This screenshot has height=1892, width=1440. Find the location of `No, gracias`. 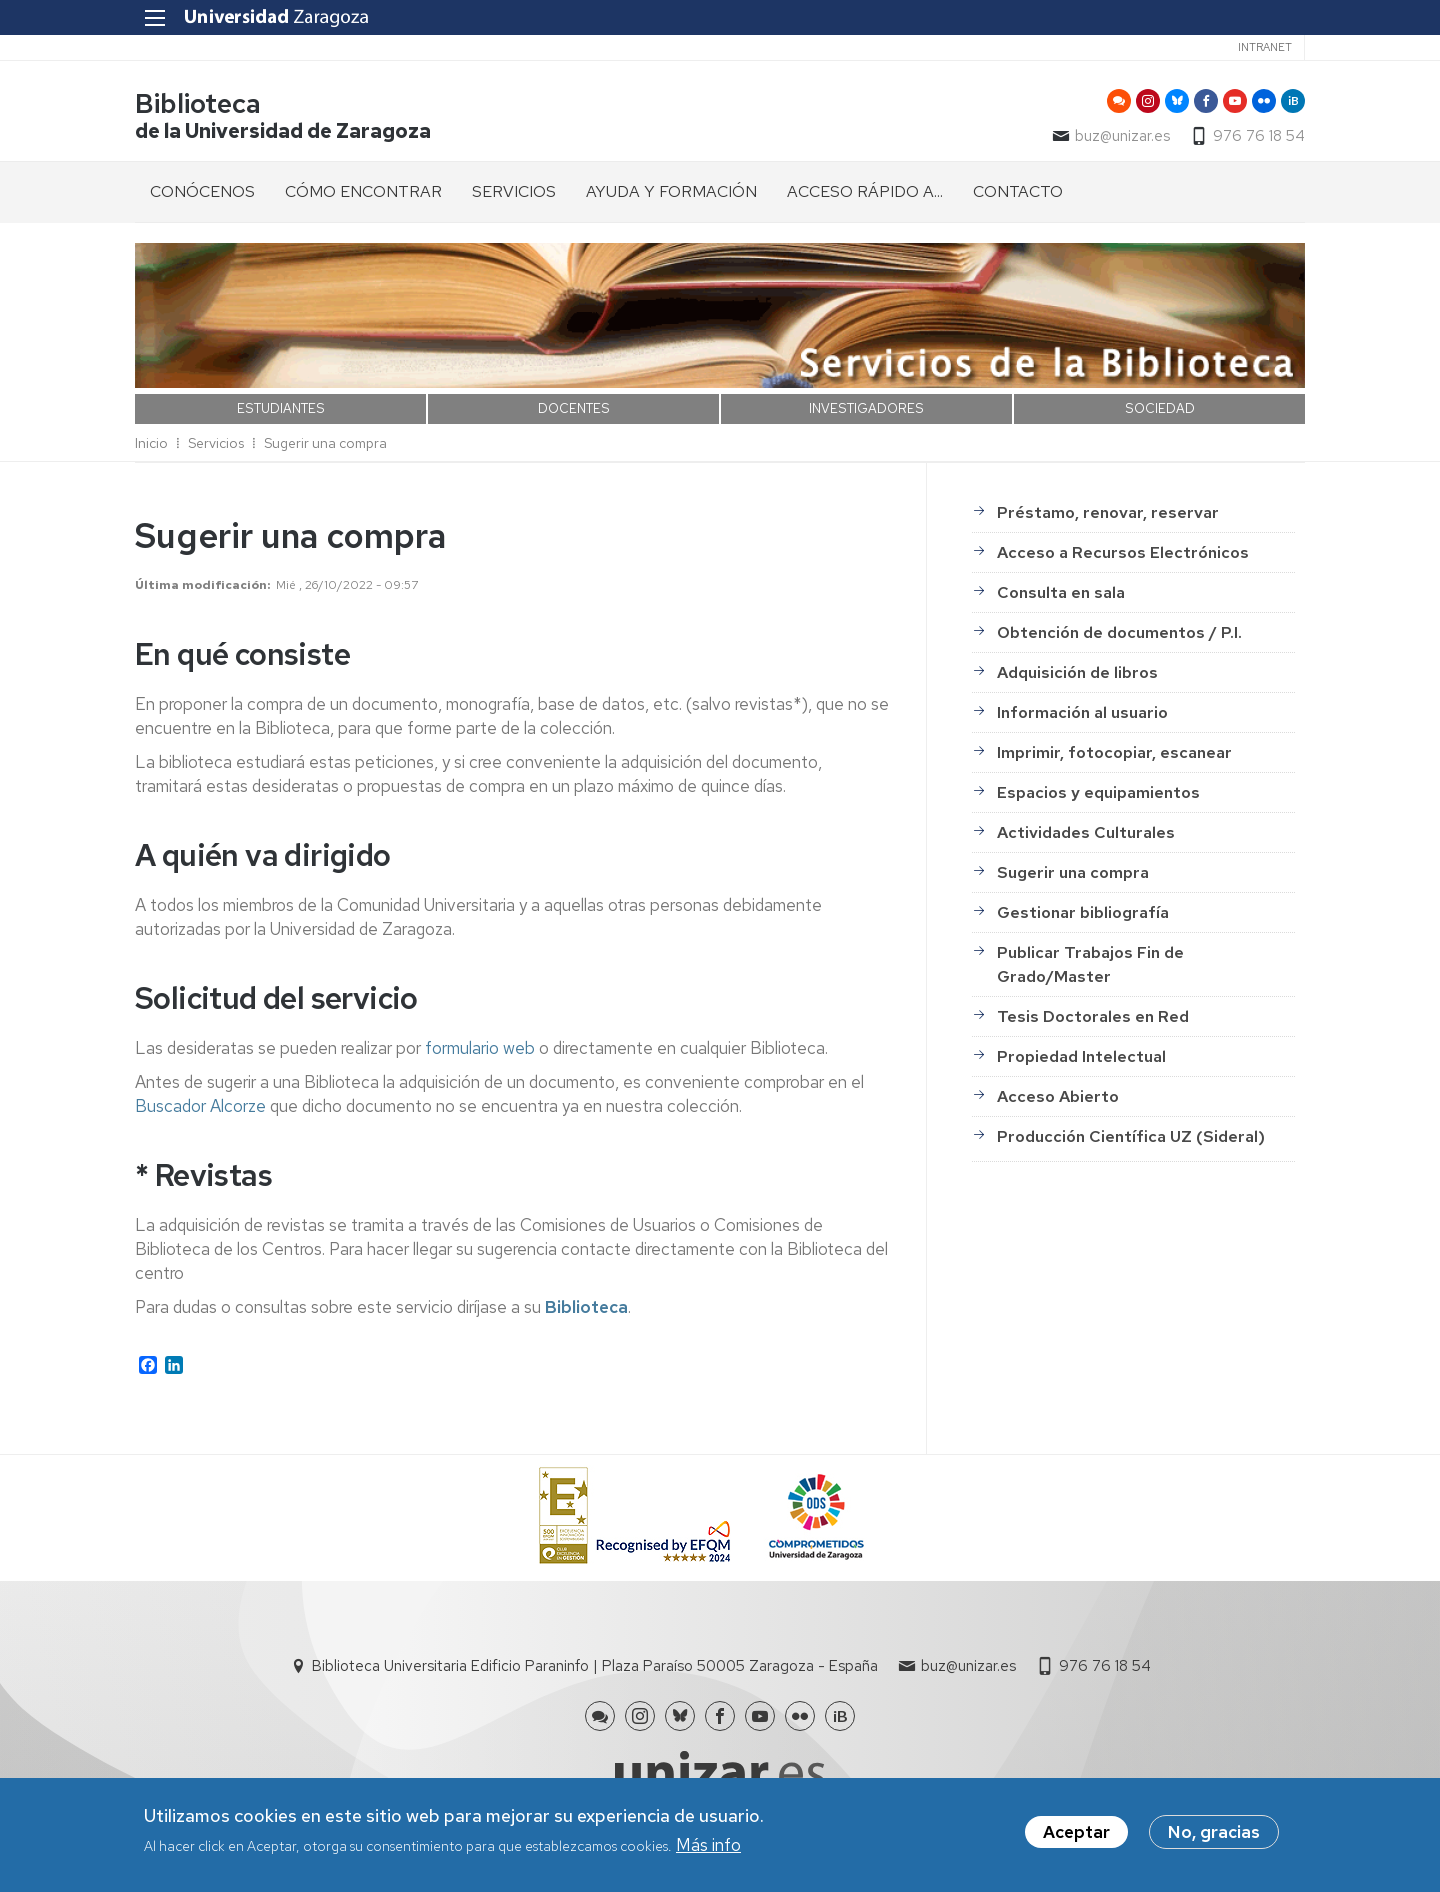

No, gracias is located at coordinates (1214, 1832).